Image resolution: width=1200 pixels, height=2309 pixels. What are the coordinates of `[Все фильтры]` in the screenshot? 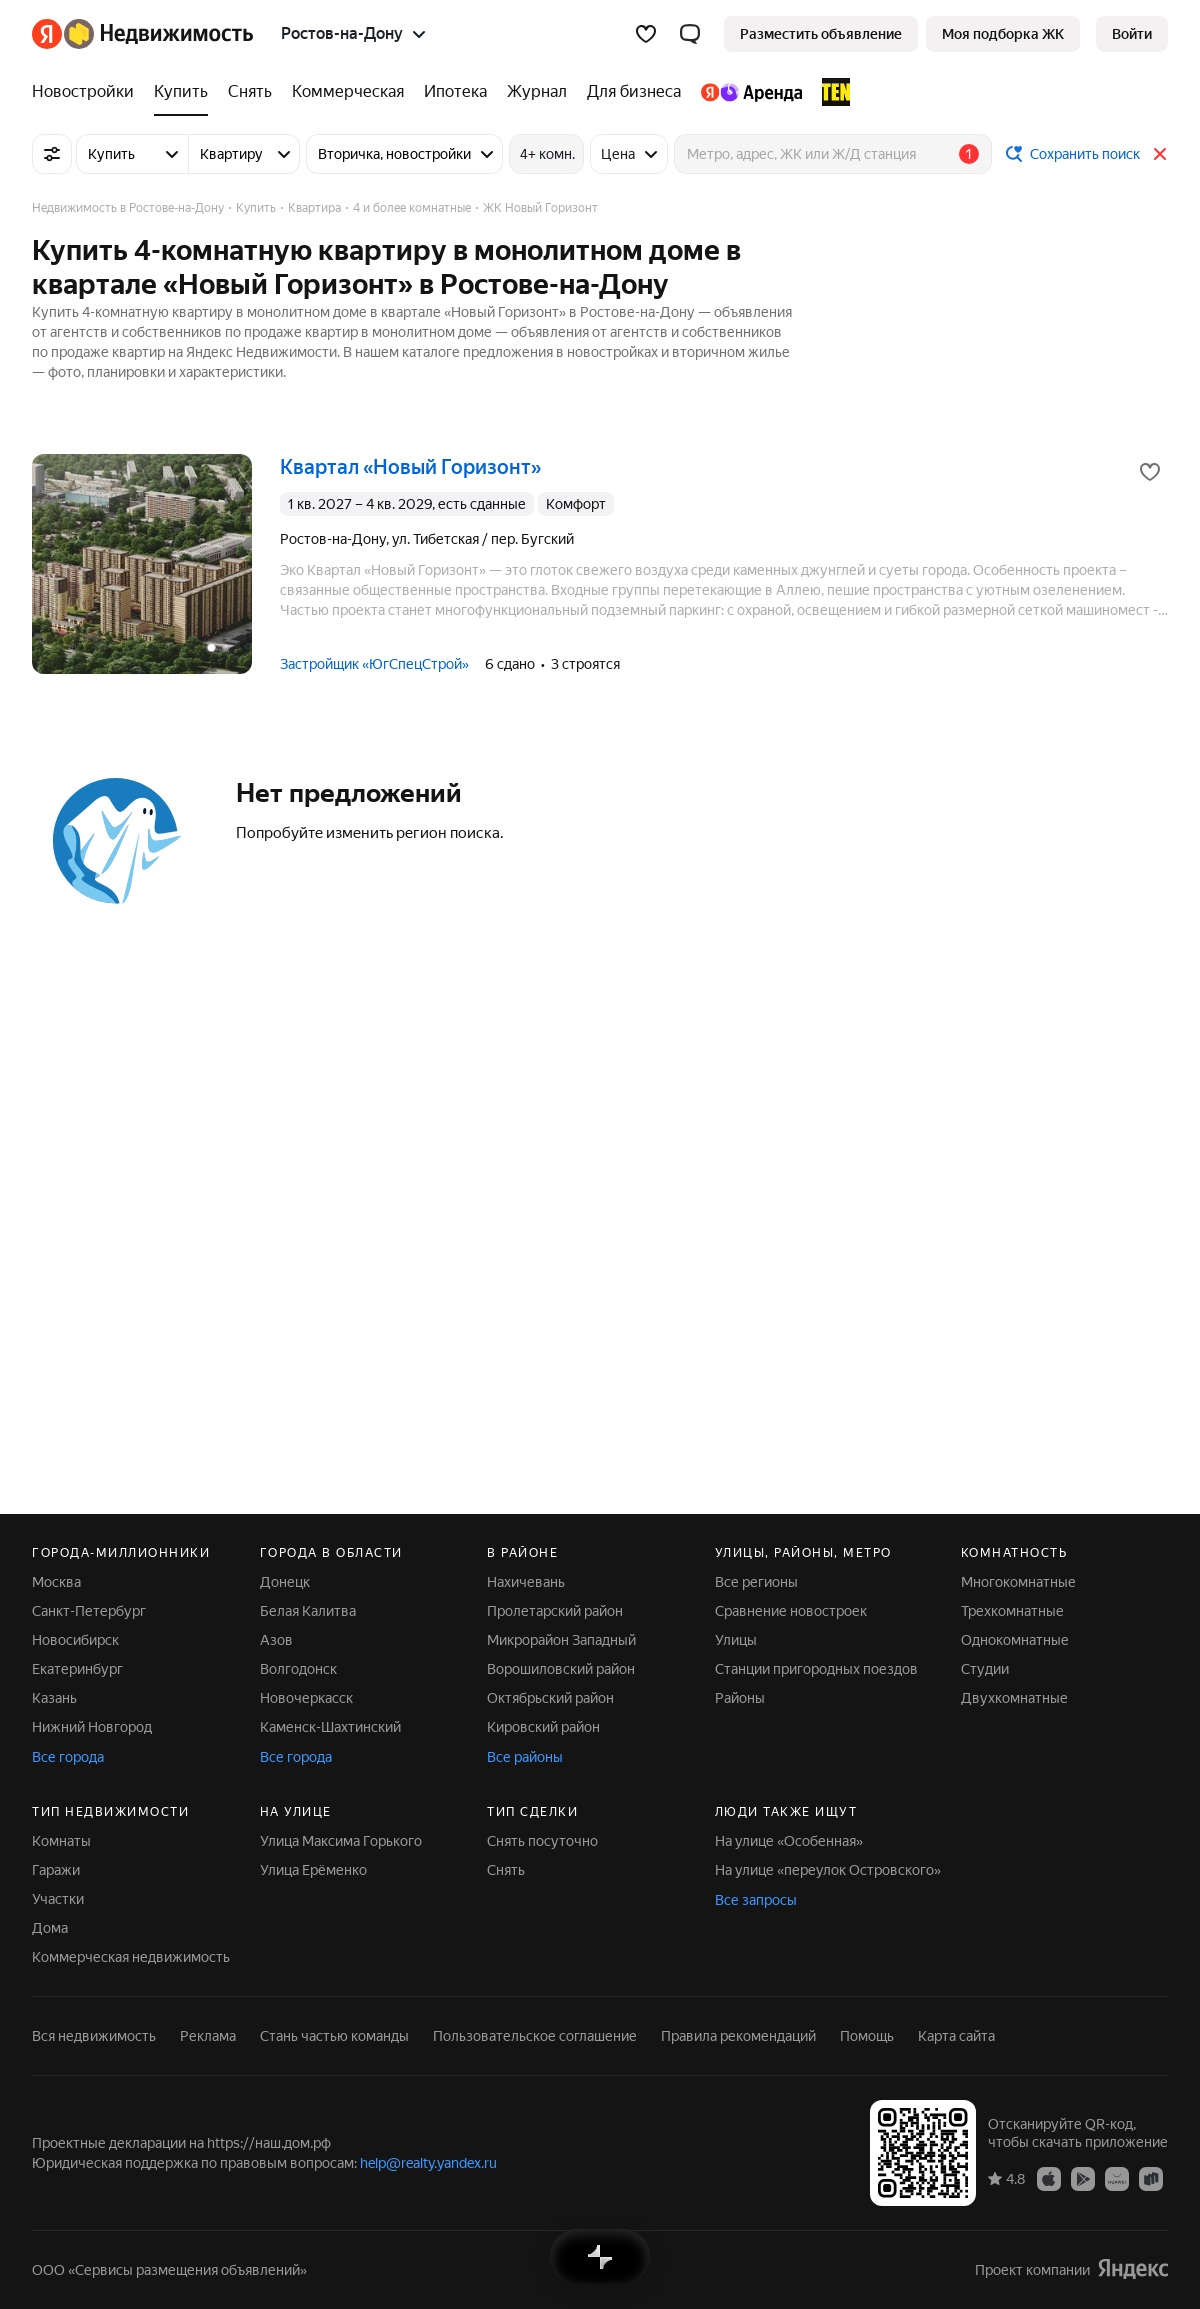 It's located at (52, 154).